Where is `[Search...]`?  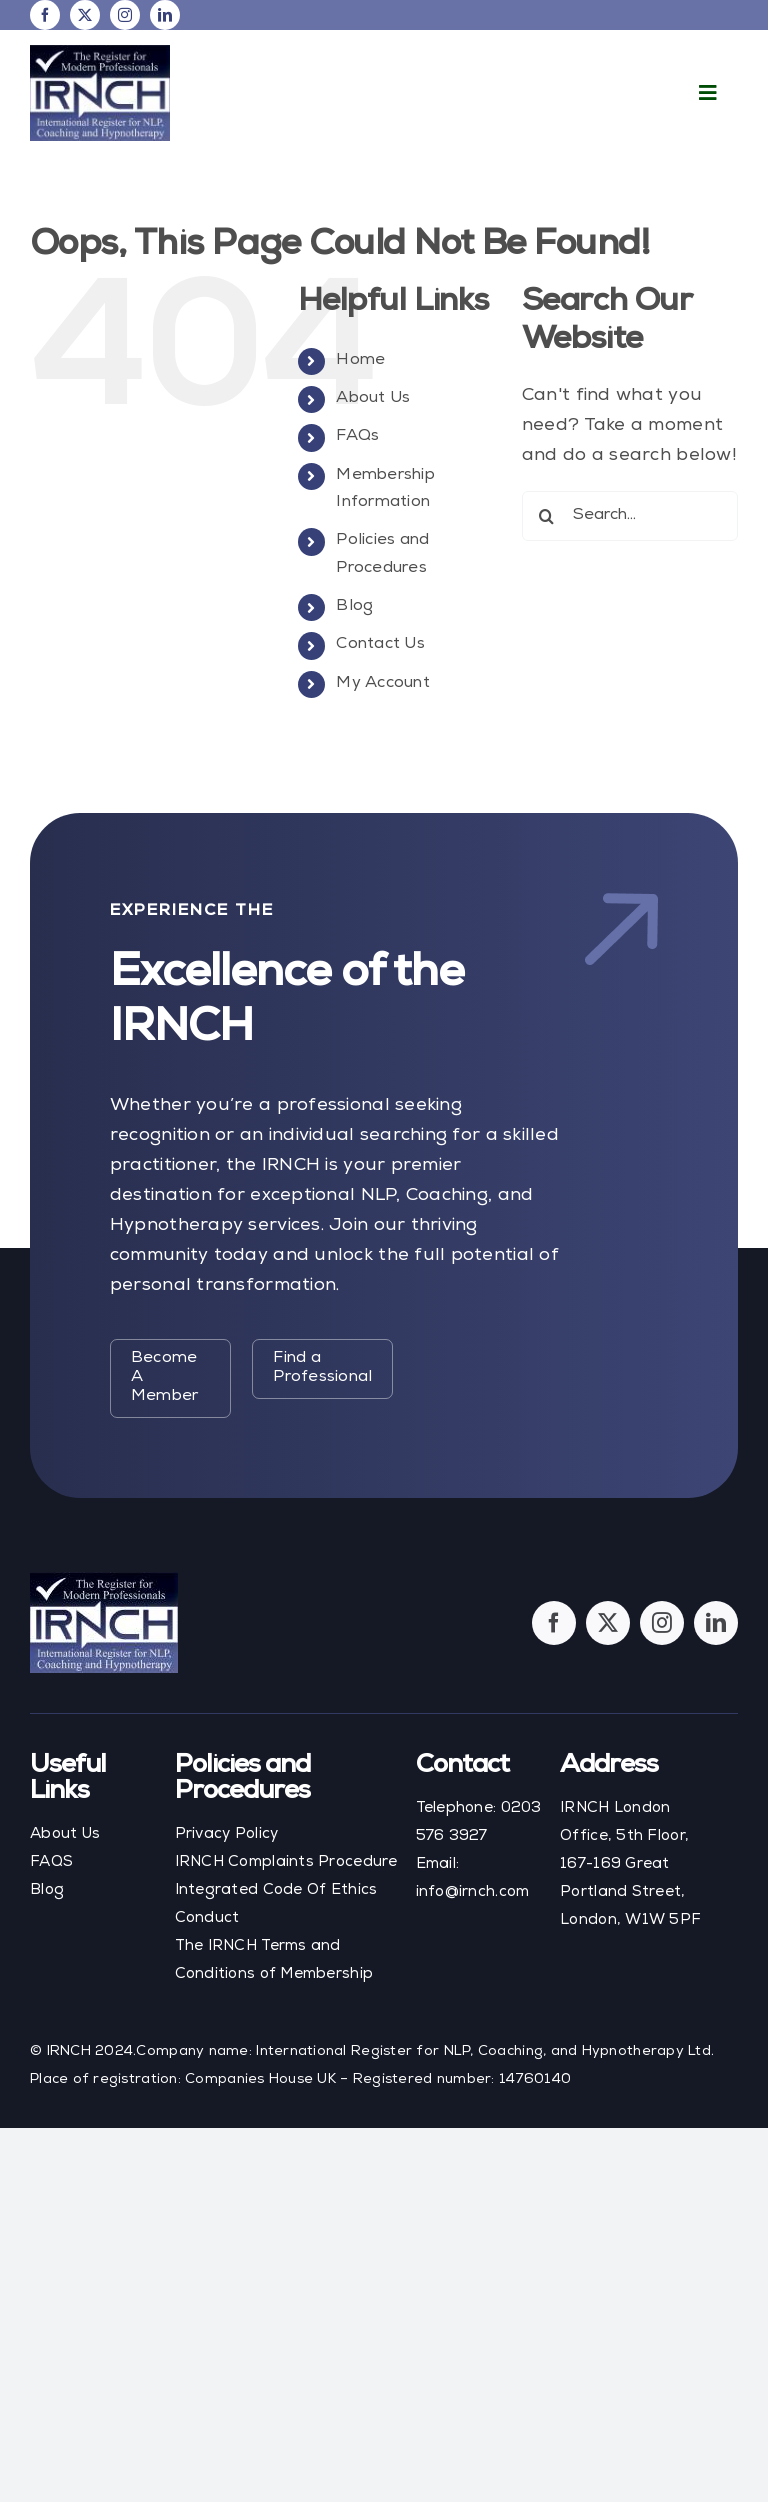
[Search...] is located at coordinates (630, 516).